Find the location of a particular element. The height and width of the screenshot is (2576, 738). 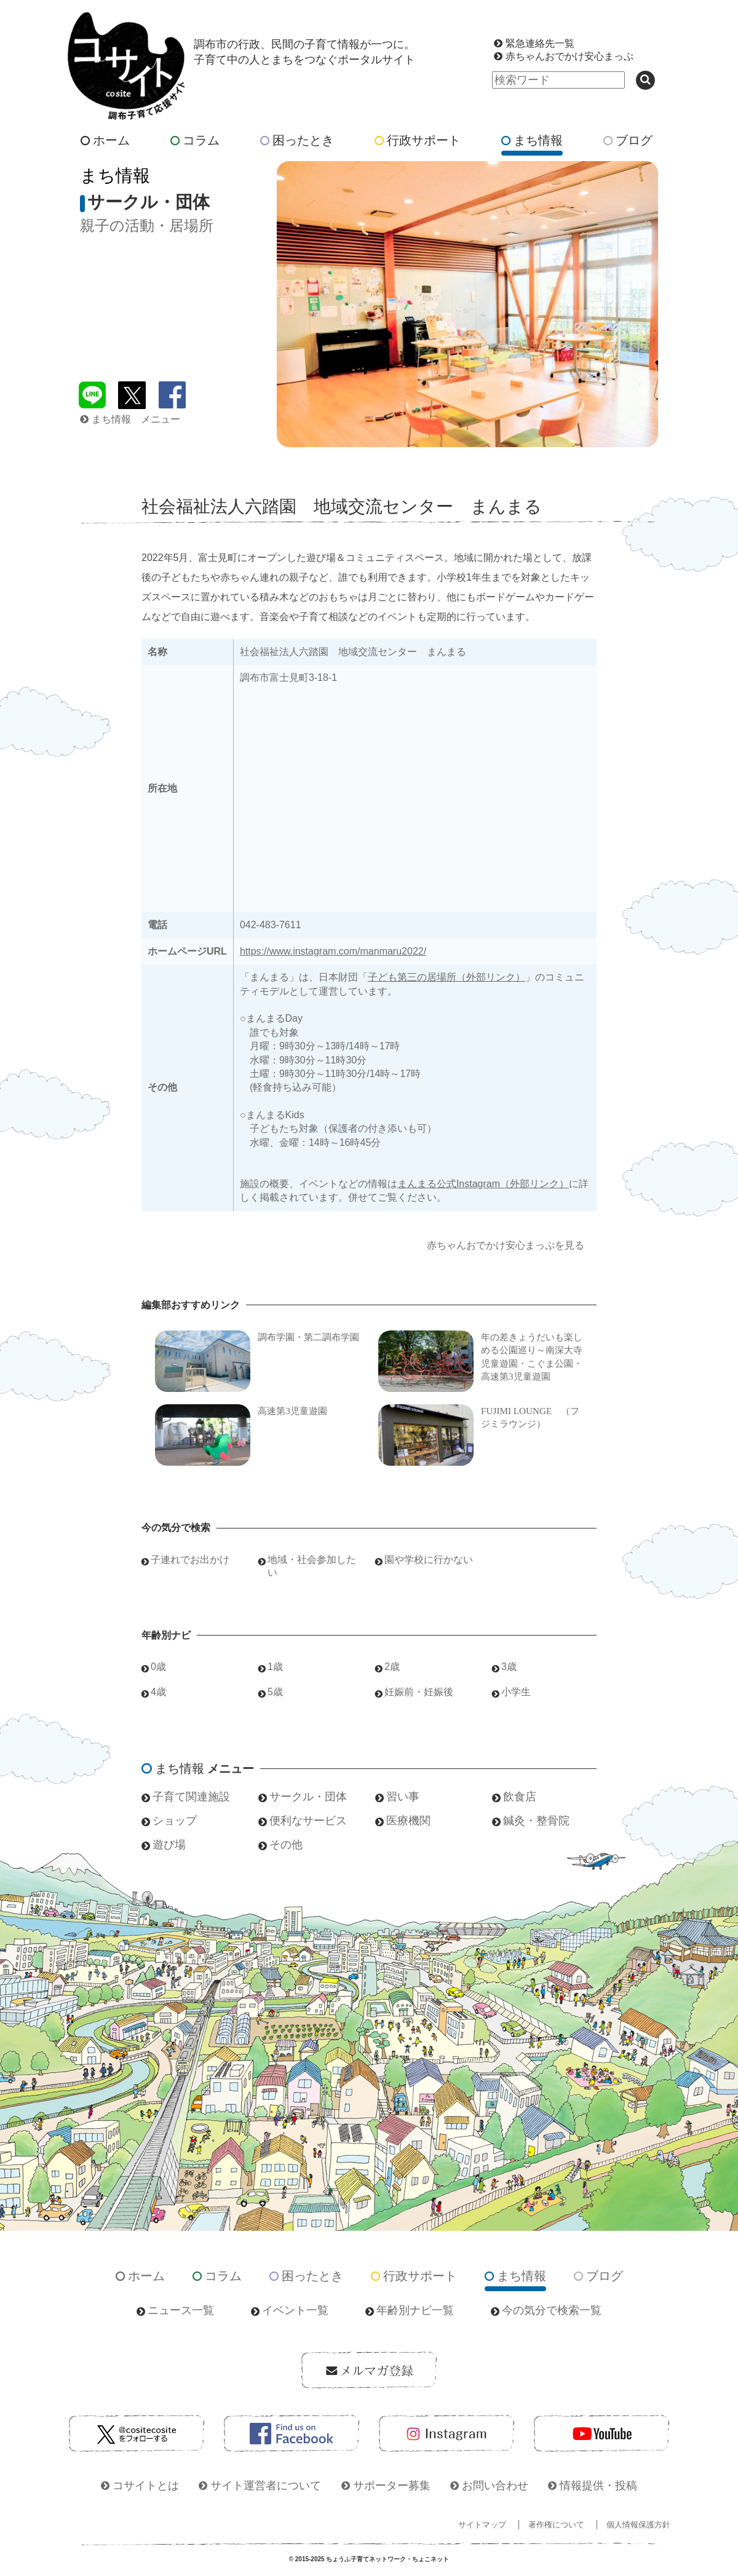

飲食店 is located at coordinates (519, 1797).